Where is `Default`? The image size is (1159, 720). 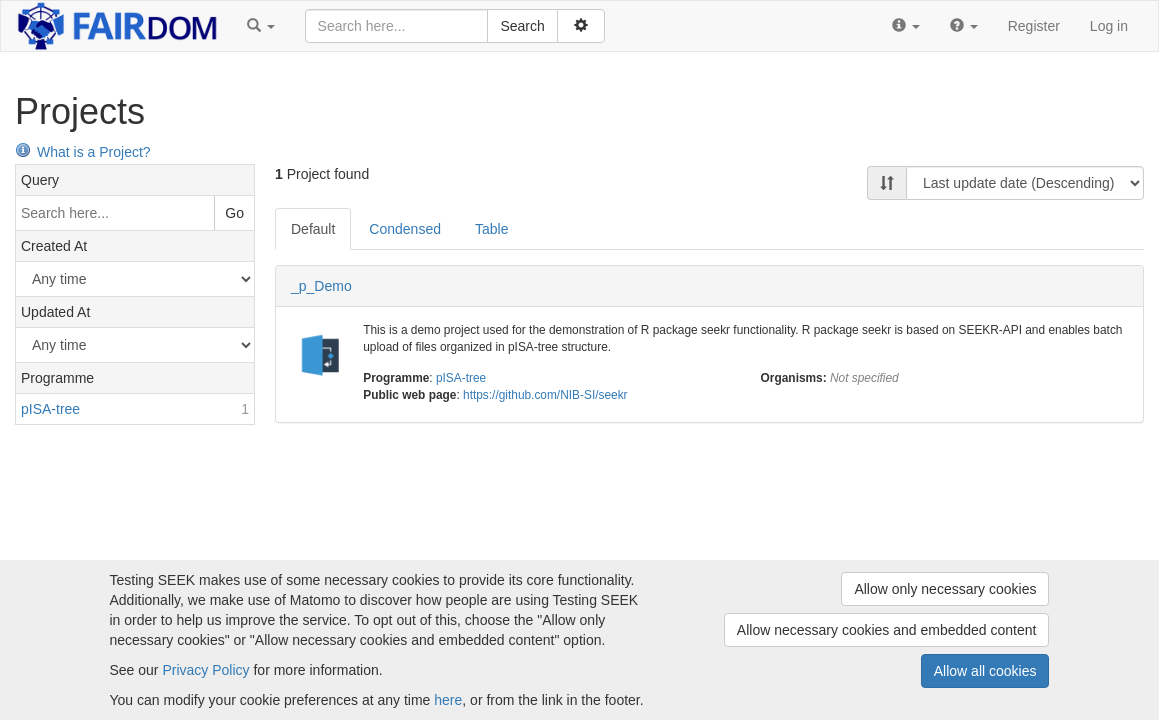
Default is located at coordinates (313, 229).